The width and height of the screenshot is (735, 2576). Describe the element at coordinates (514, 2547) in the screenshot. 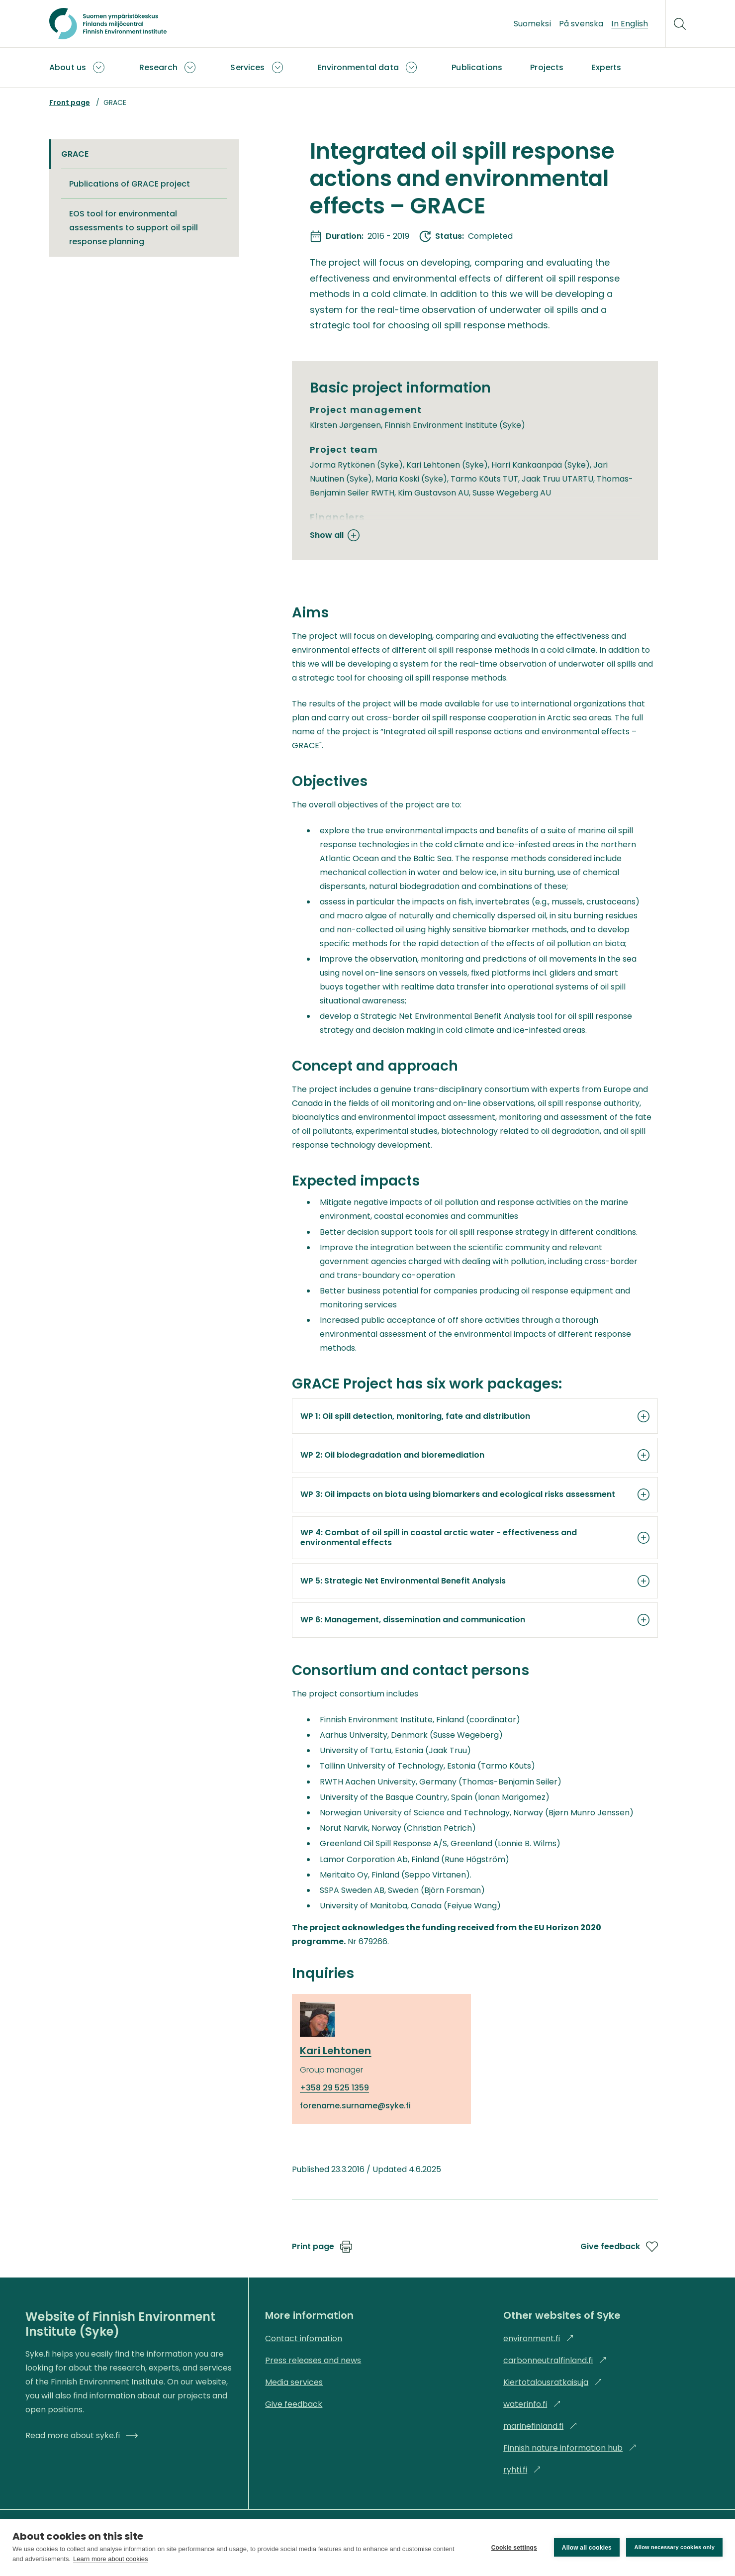

I see `Cookie settings` at that location.